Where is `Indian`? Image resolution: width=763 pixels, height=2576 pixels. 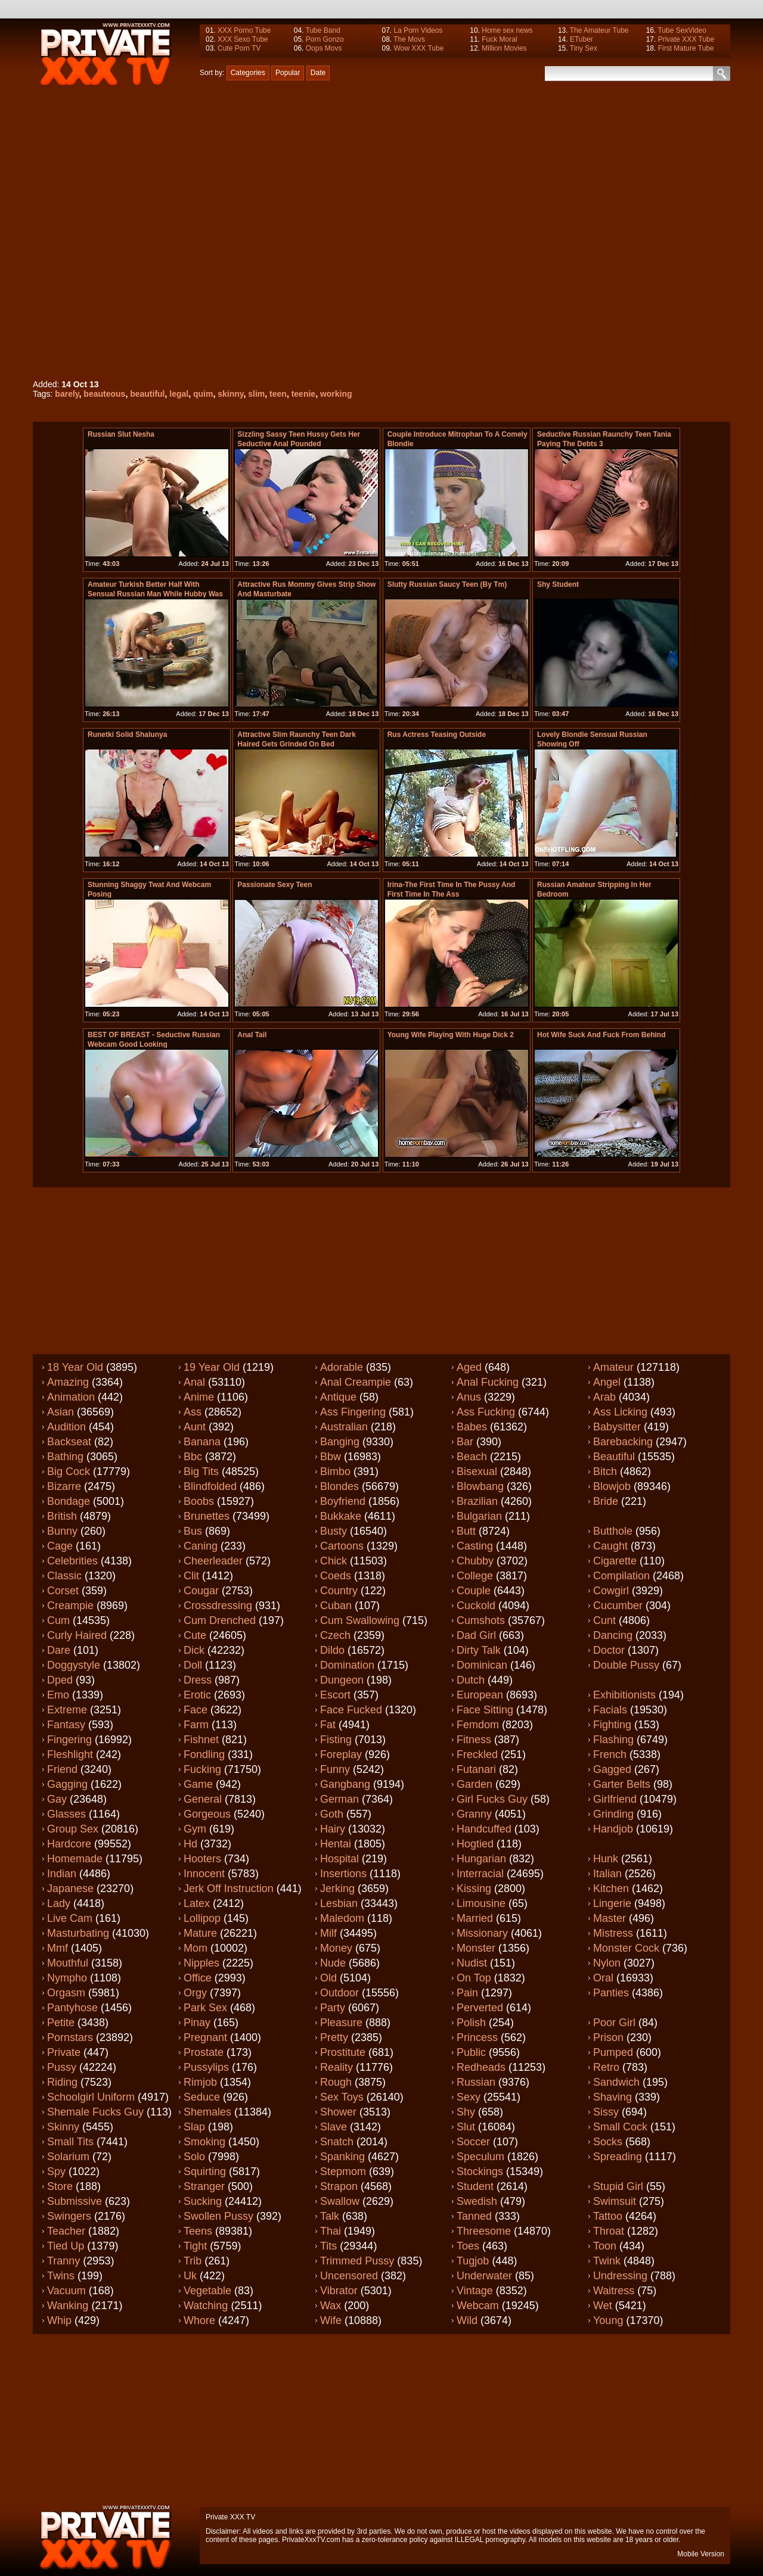 Indian is located at coordinates (61, 1874).